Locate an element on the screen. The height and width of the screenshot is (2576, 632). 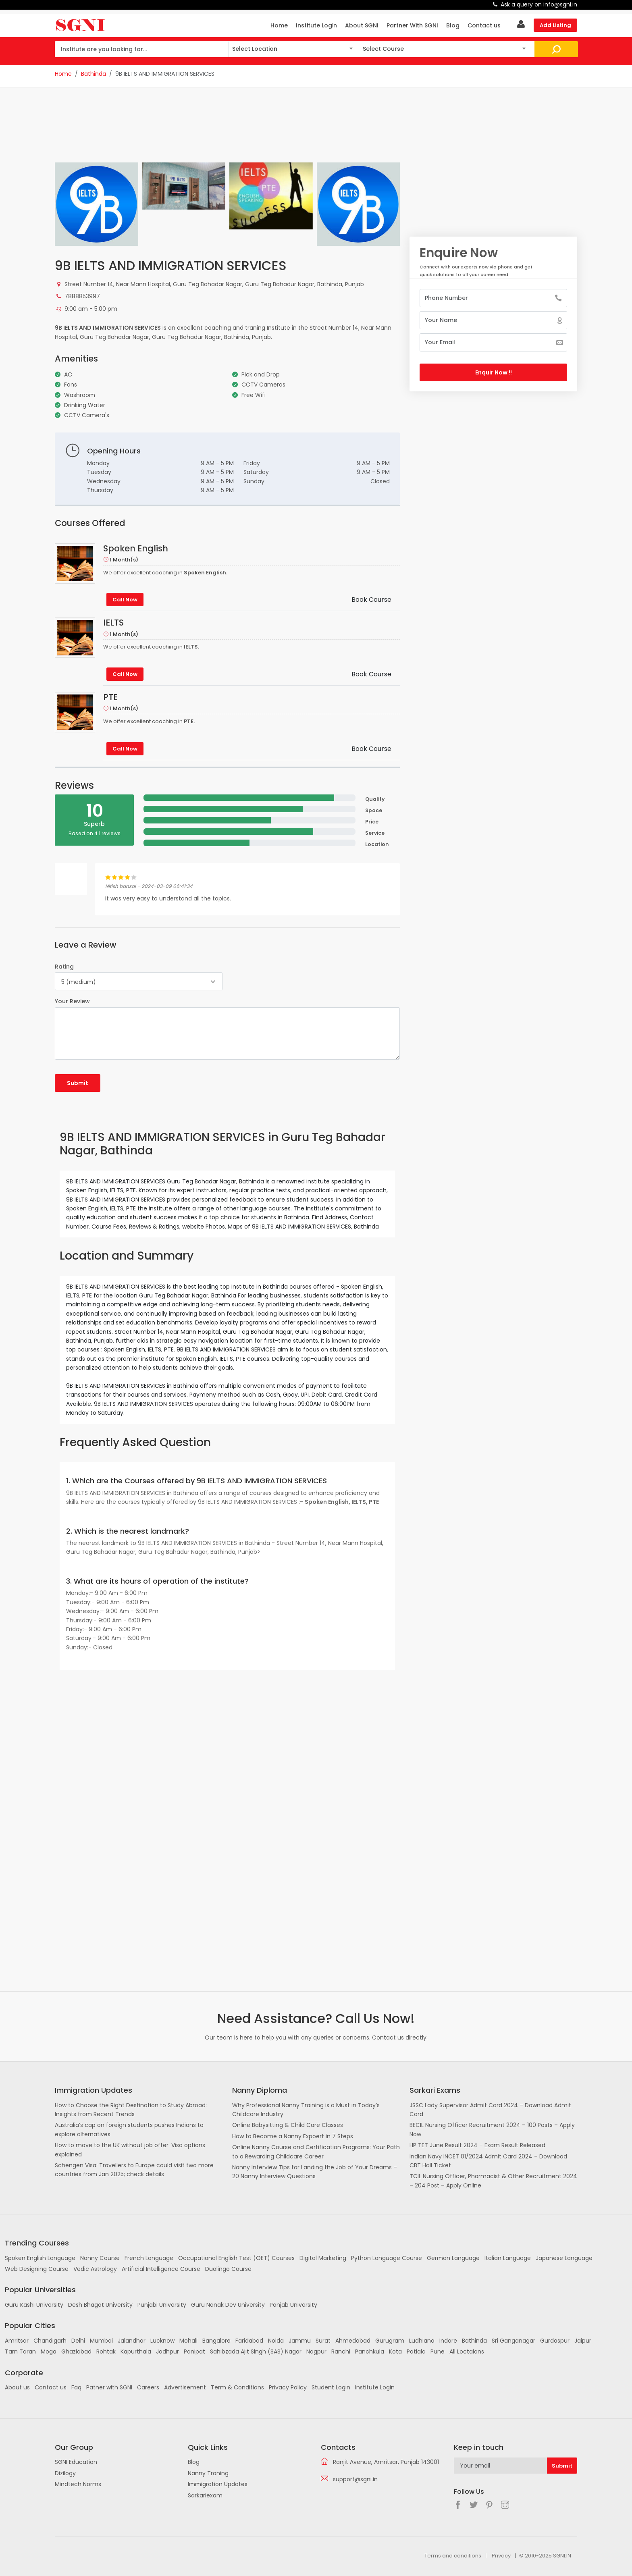
Nanny Course is located at coordinates (100, 2258).